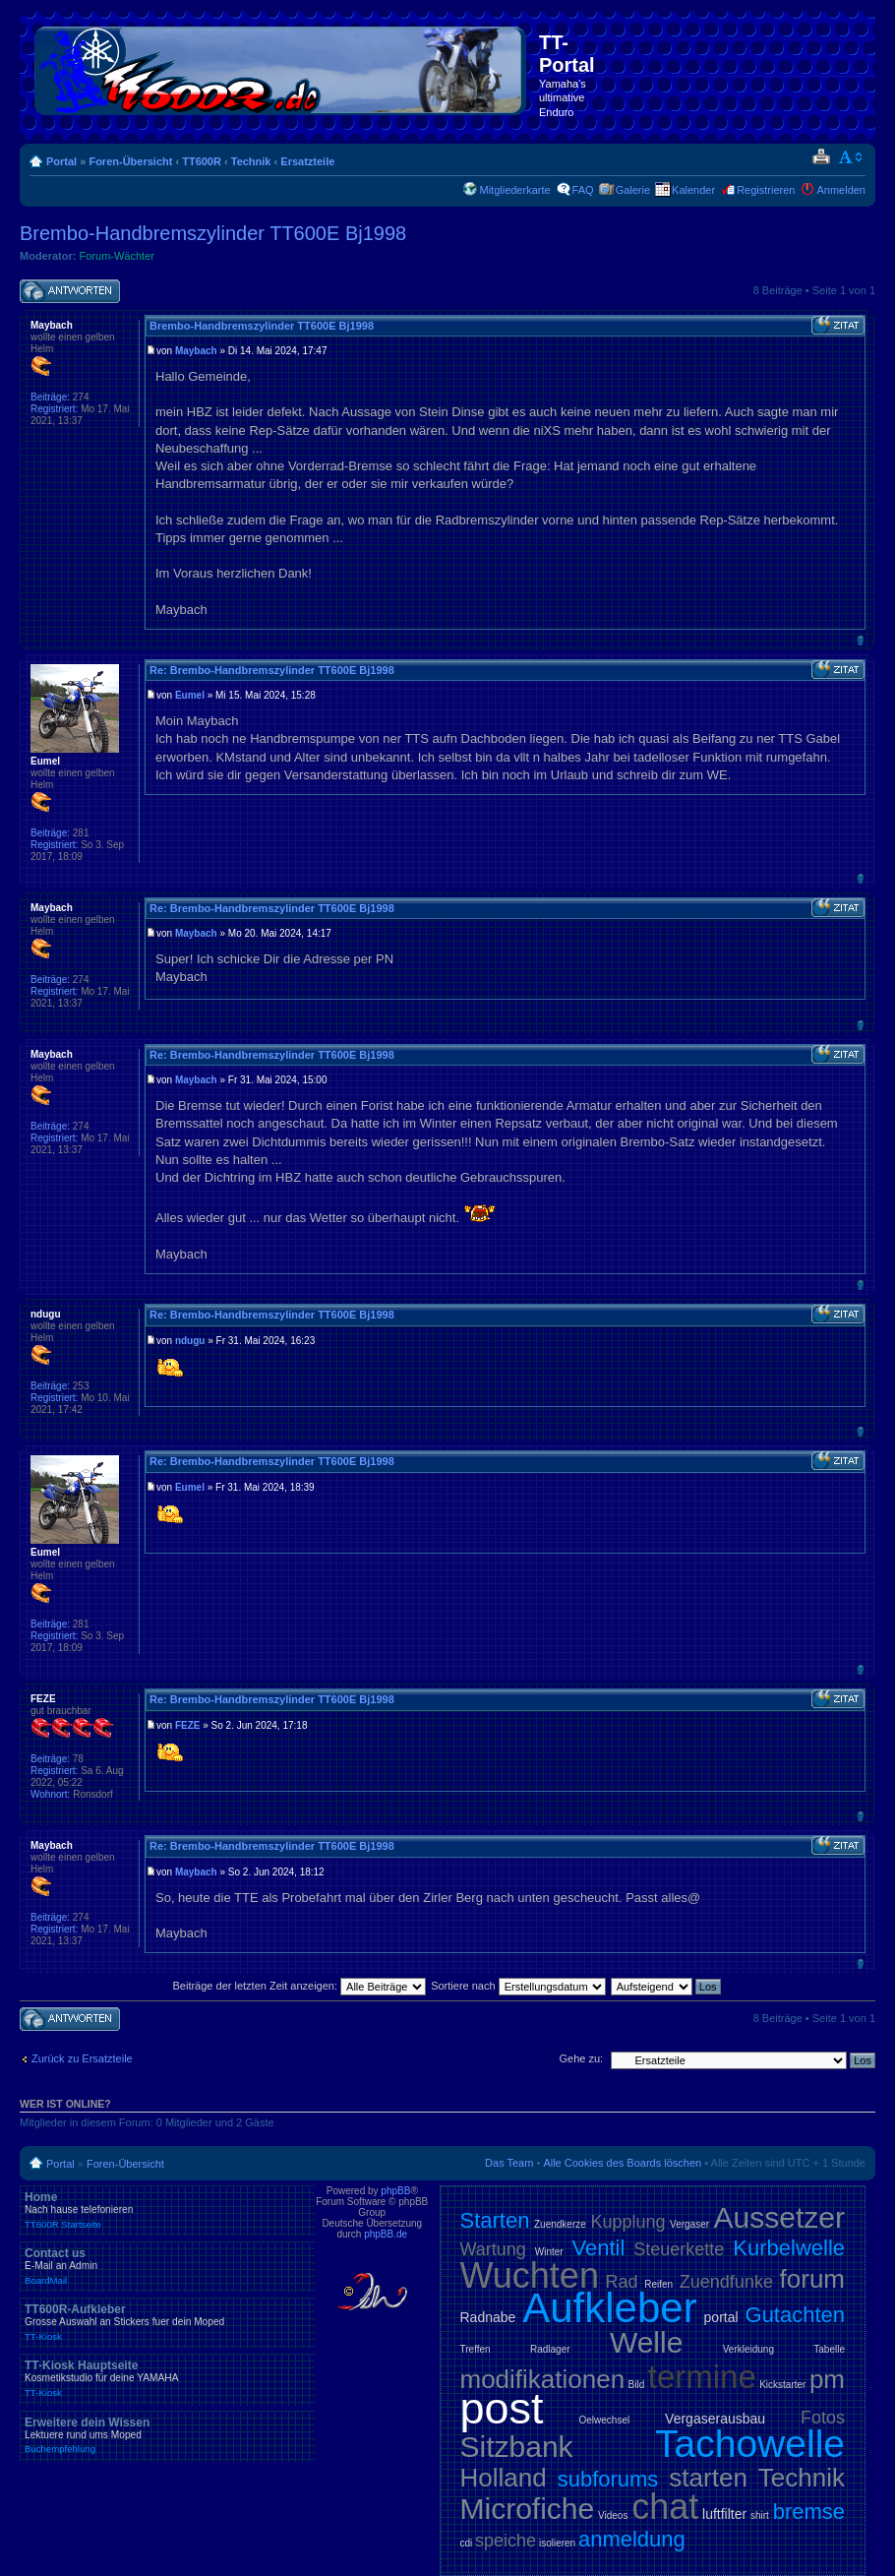 Image resolution: width=895 pixels, height=2576 pixels. Describe the element at coordinates (581, 2058) in the screenshot. I see `Gehe zu:` at that location.